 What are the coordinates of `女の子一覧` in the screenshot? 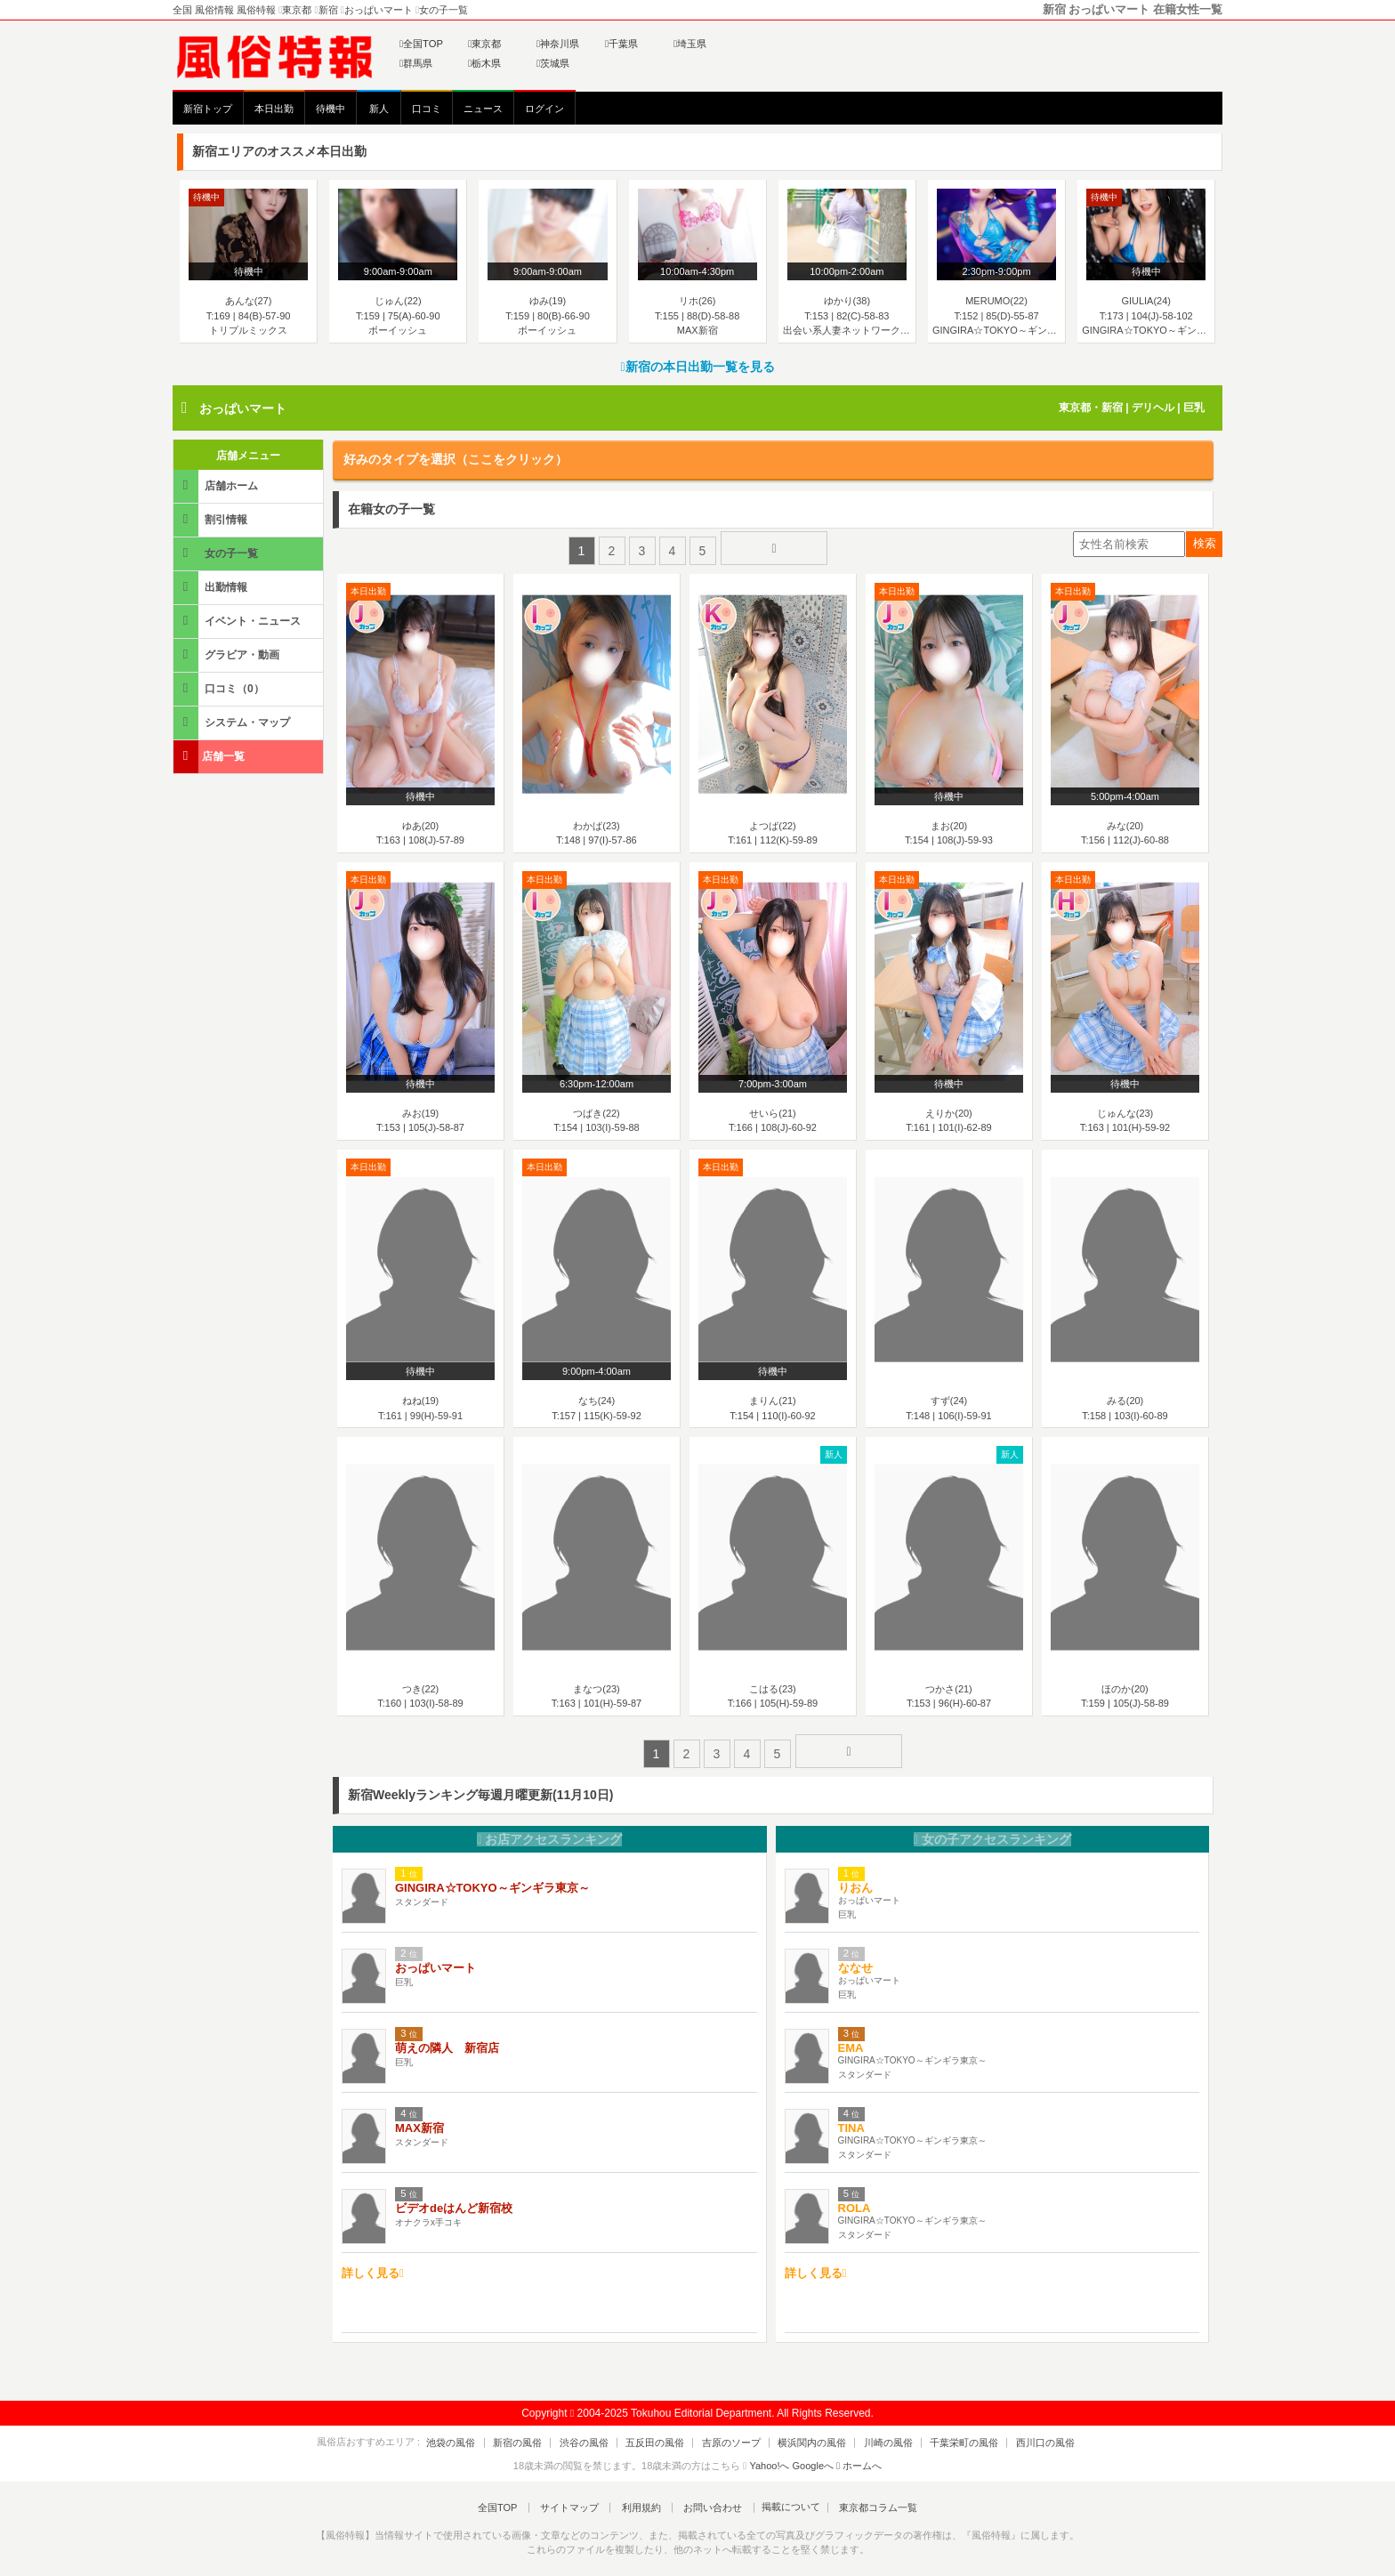 It's located at (217, 553).